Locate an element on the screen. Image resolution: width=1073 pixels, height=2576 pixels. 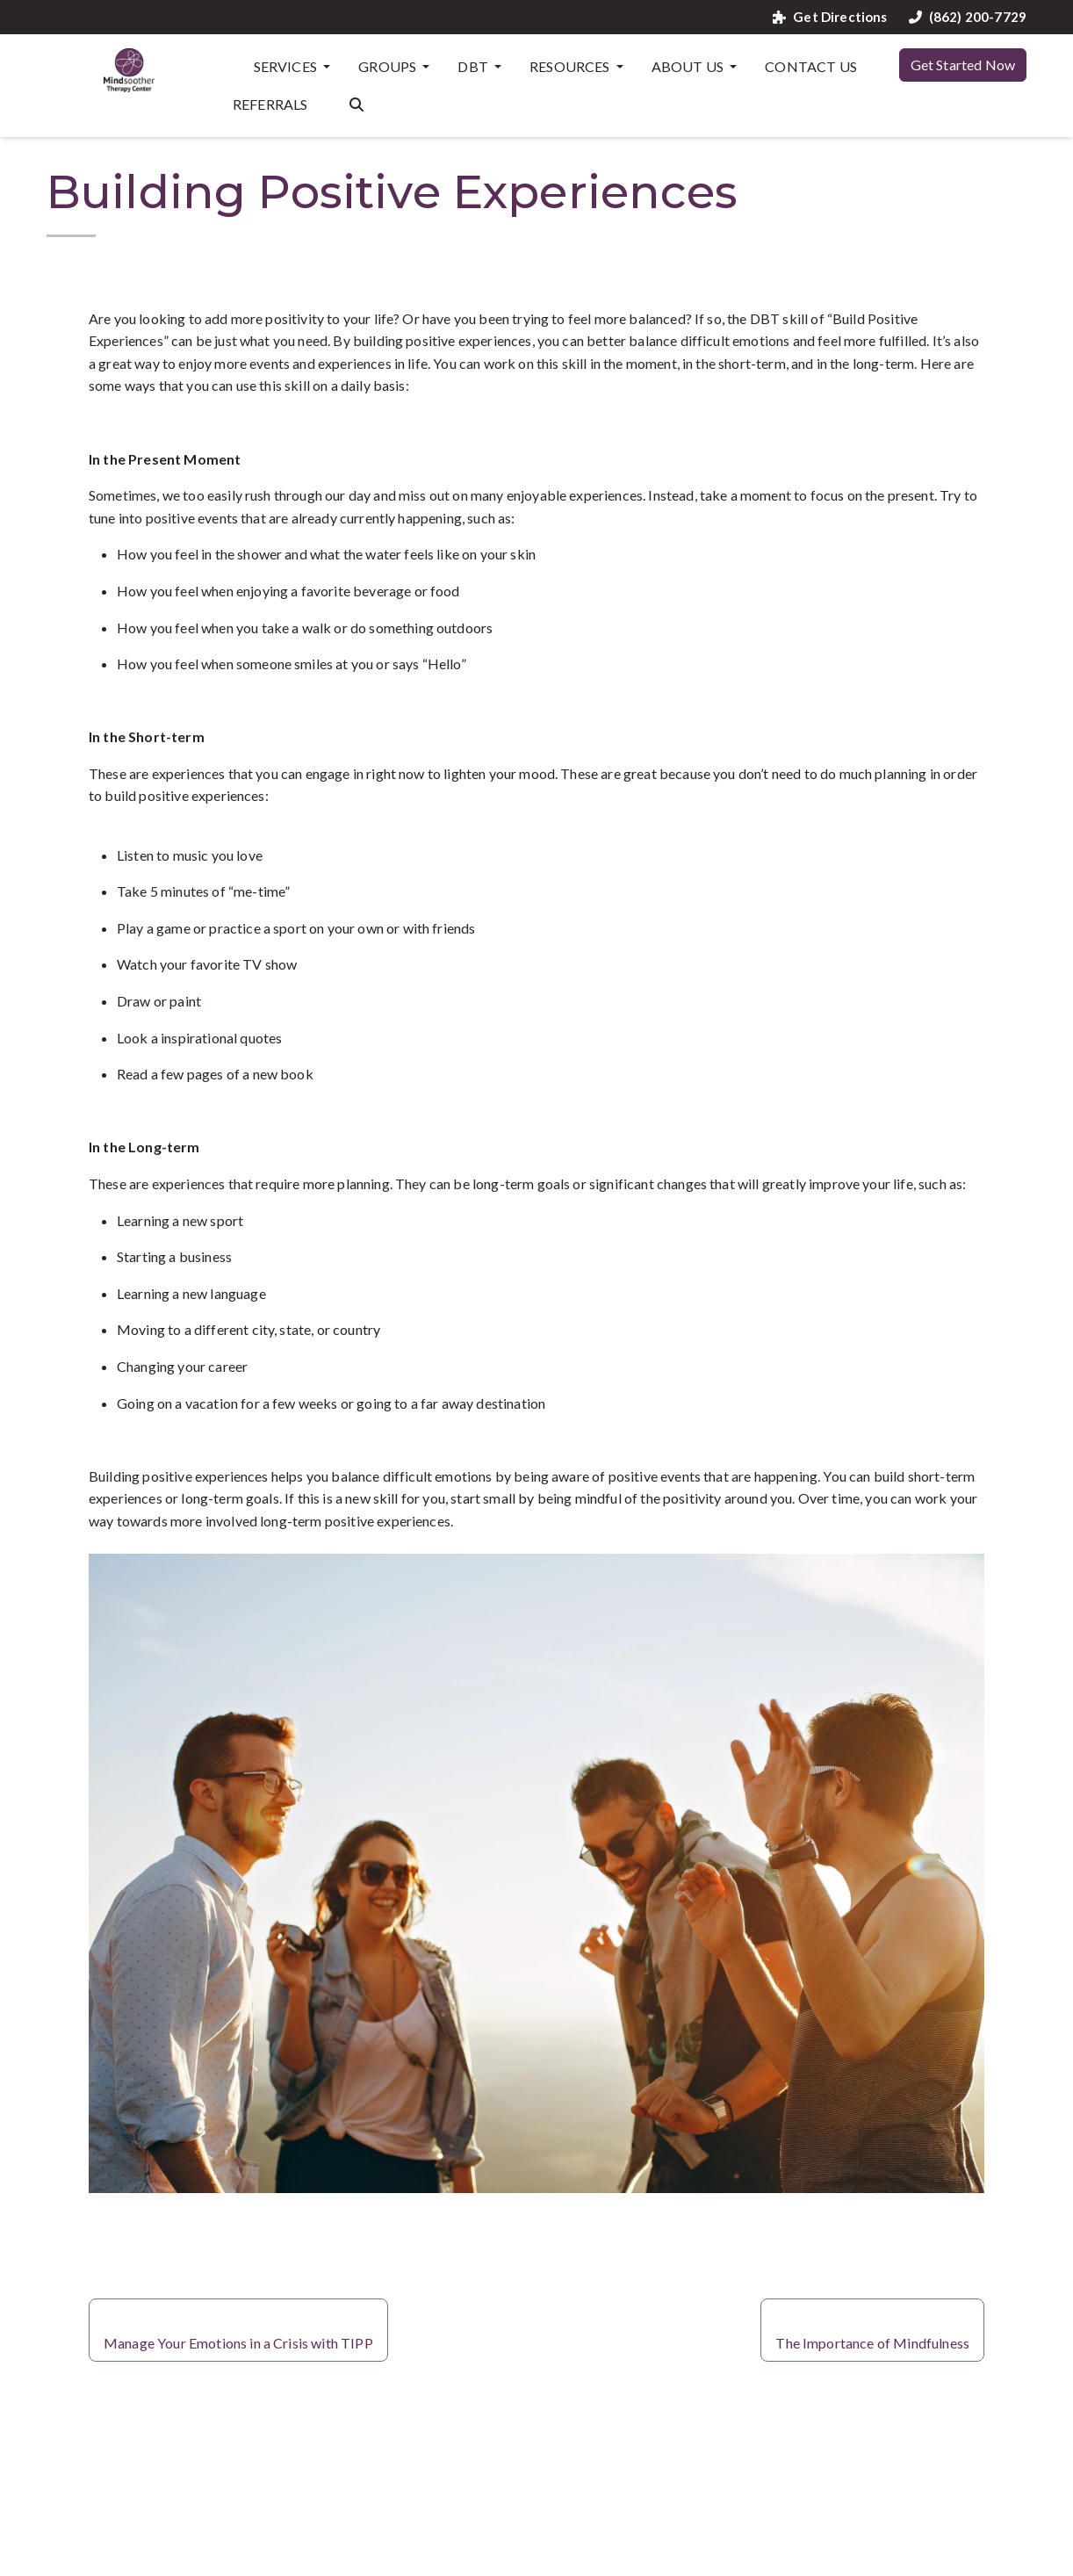
Contact Us is located at coordinates (811, 66).